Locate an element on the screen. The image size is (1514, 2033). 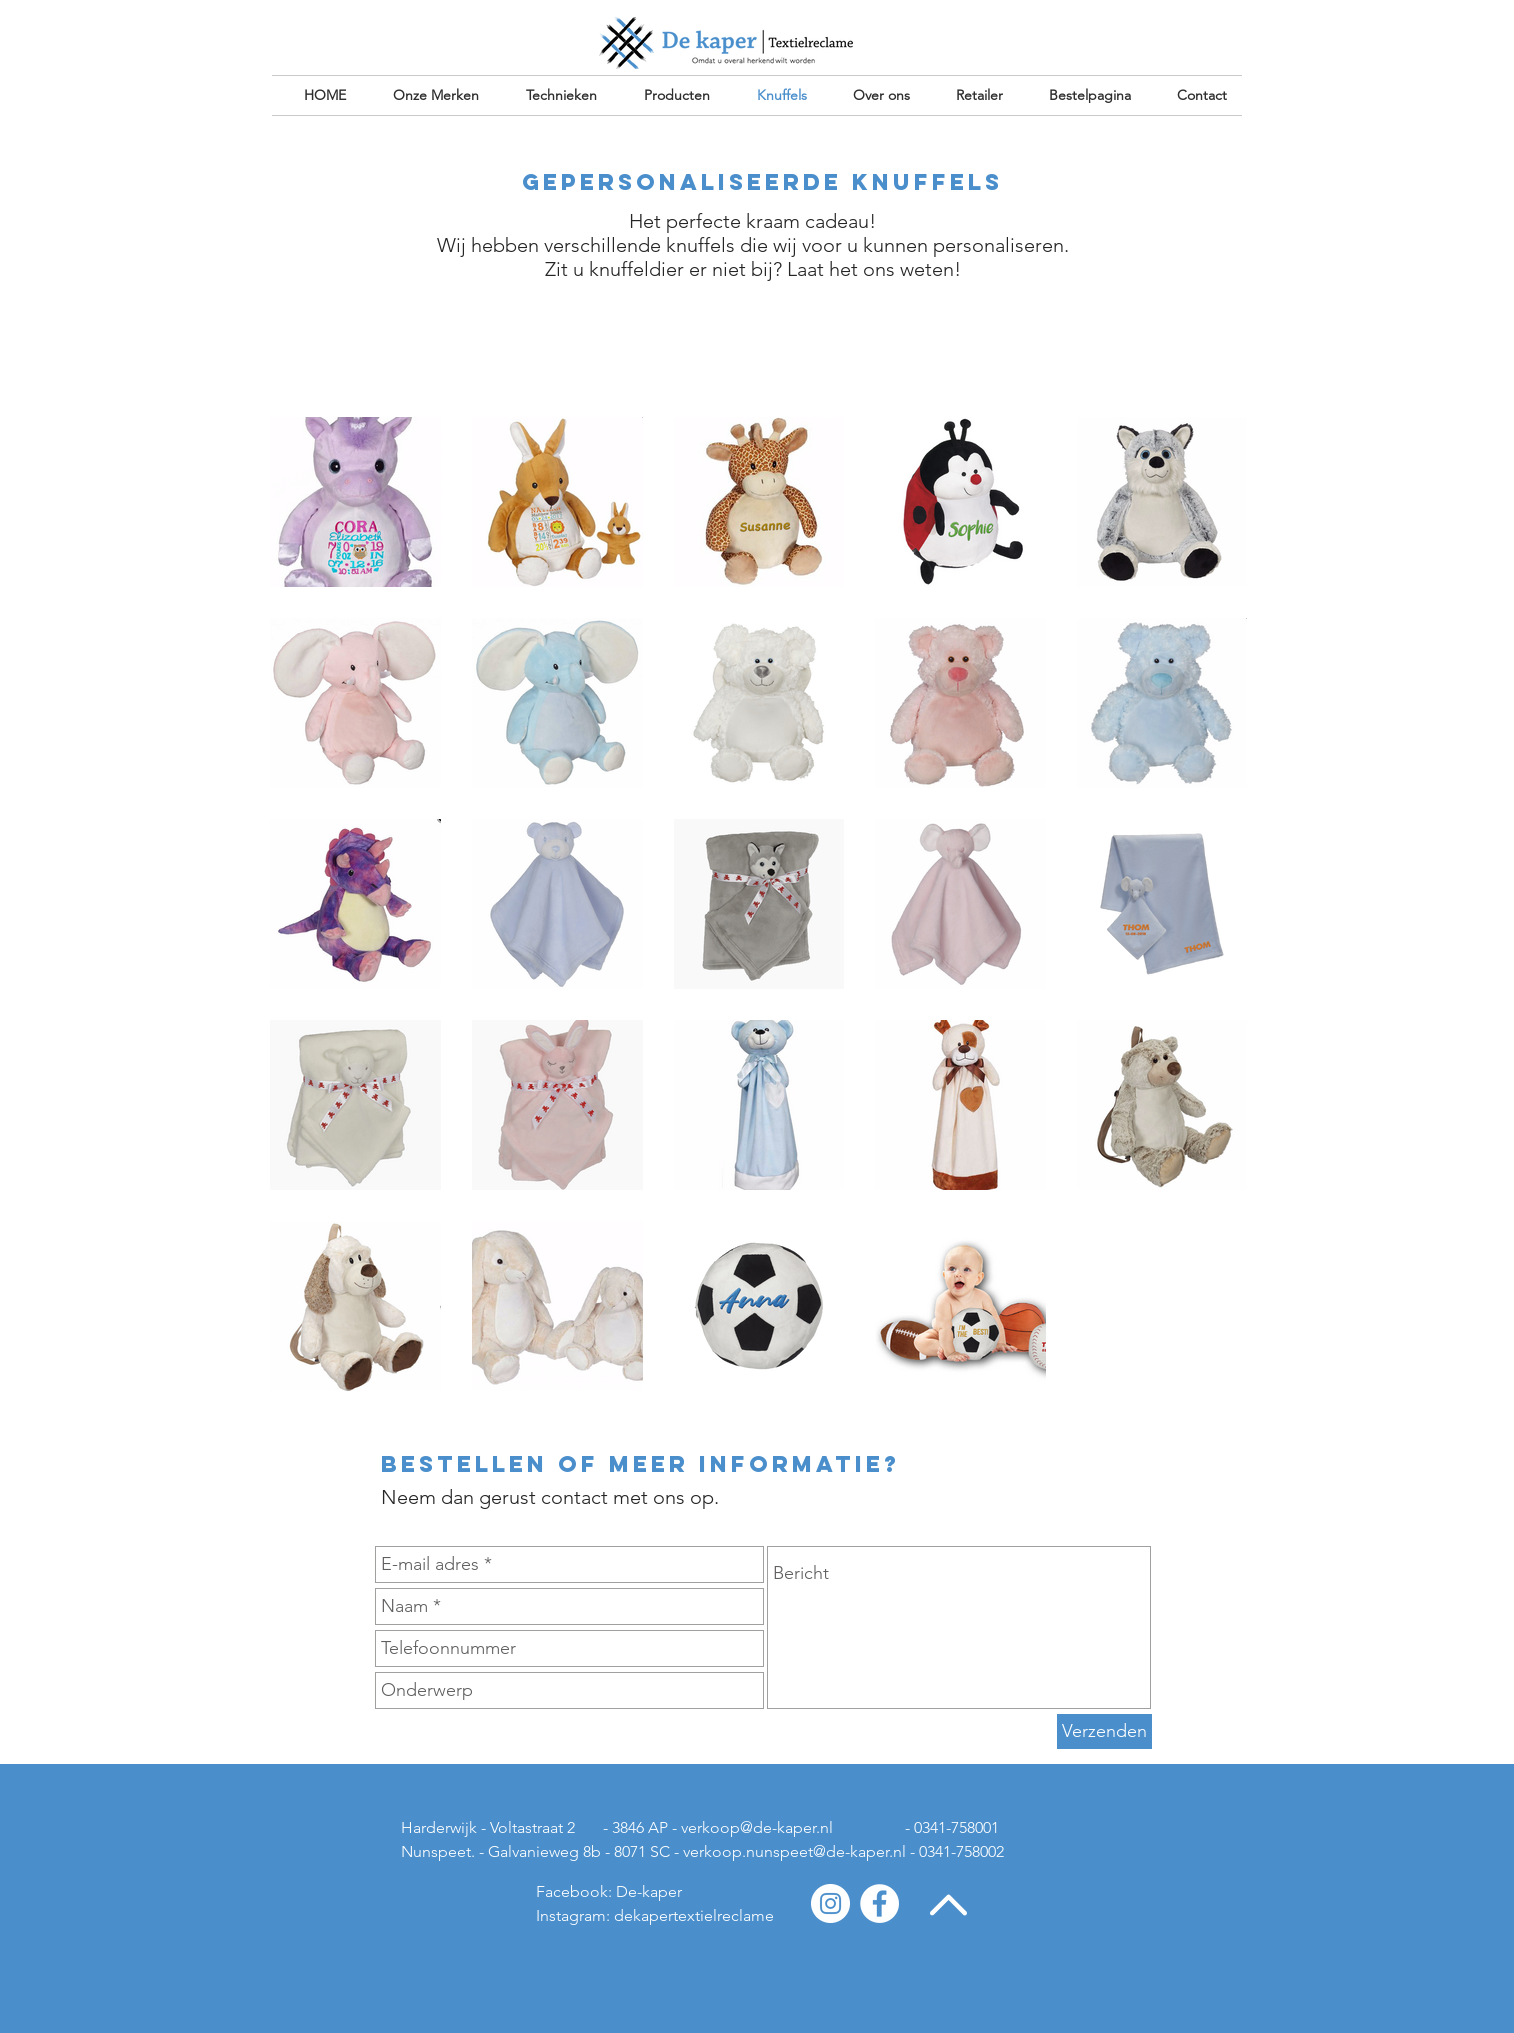
[Instagram - White Circle] is located at coordinates (830, 1903).